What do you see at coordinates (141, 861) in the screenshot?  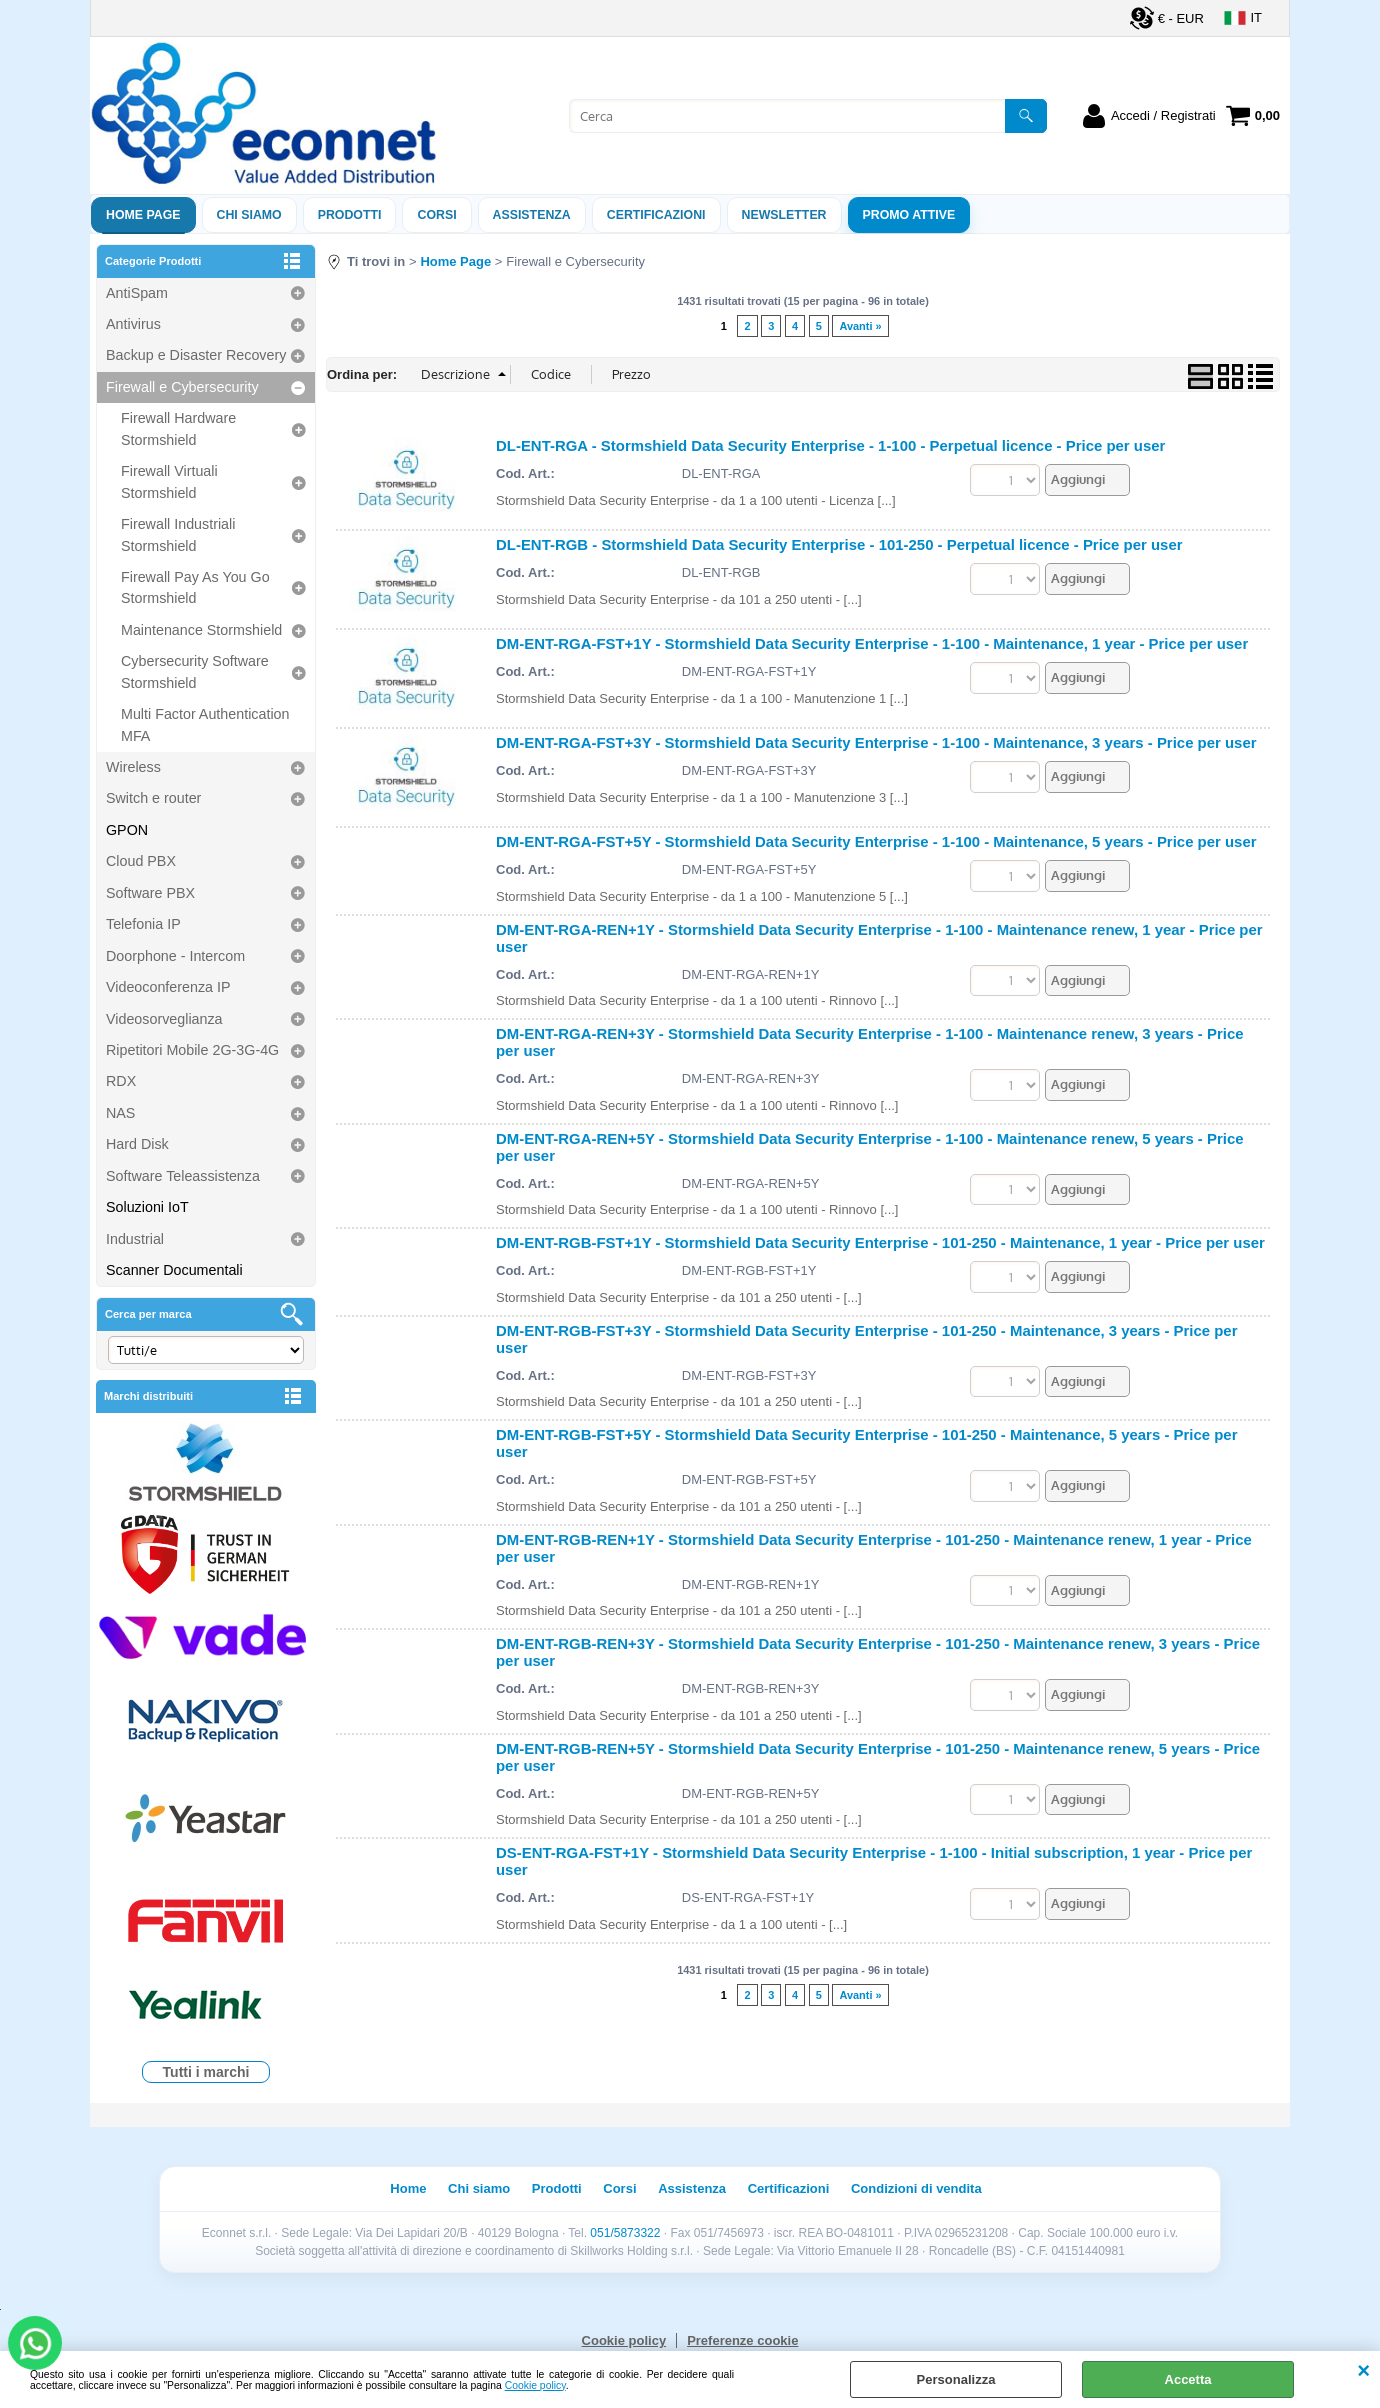 I see `Cloud PBX` at bounding box center [141, 861].